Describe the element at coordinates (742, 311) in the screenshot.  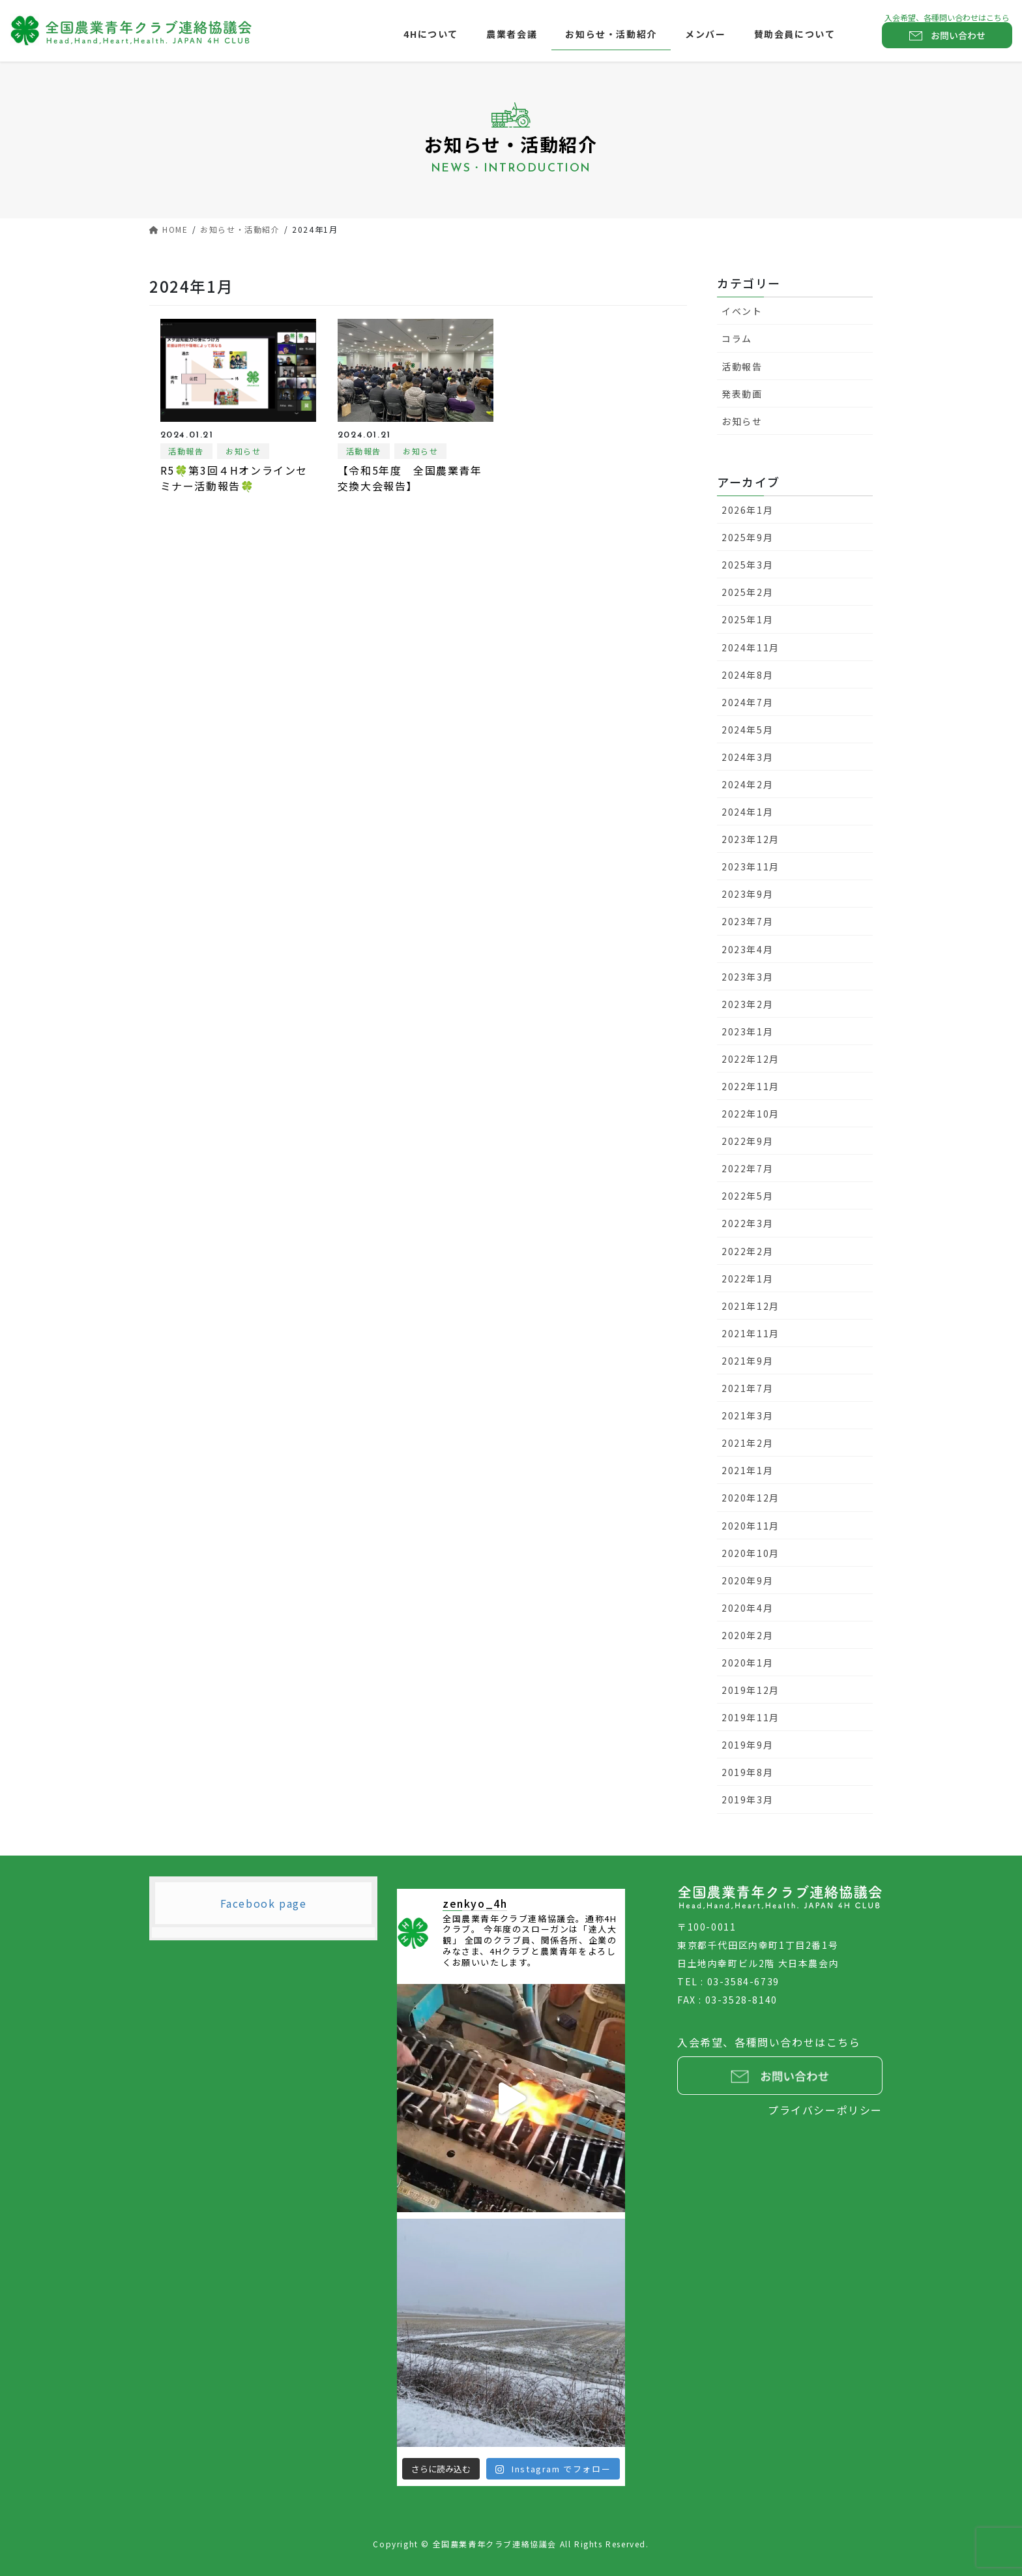
I see `イベント` at that location.